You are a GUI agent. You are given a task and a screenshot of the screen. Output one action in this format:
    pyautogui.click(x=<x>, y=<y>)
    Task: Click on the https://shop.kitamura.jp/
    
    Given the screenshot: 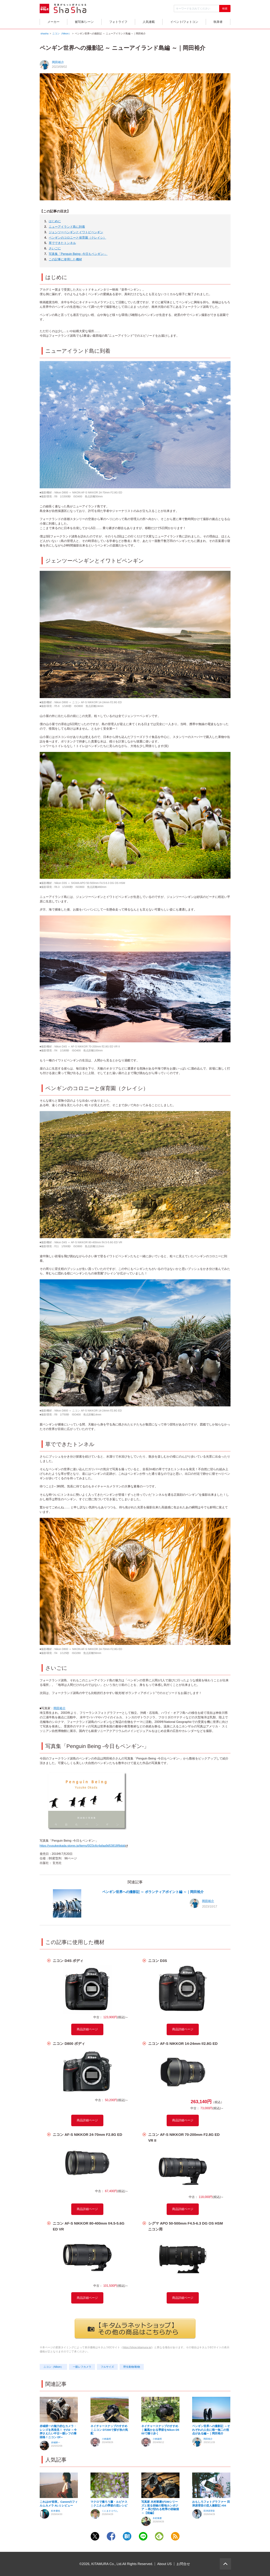 What is the action you would take?
    pyautogui.click(x=137, y=2347)
    